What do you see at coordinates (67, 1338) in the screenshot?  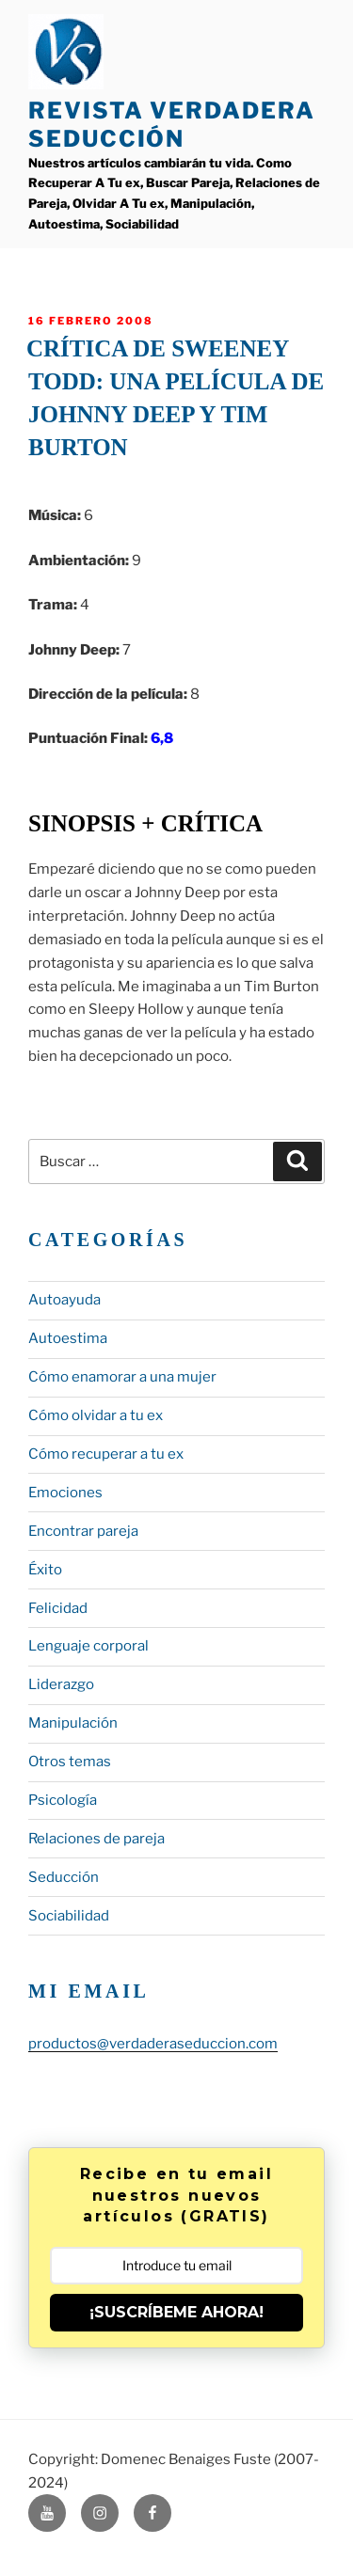 I see `Autoestima` at bounding box center [67, 1338].